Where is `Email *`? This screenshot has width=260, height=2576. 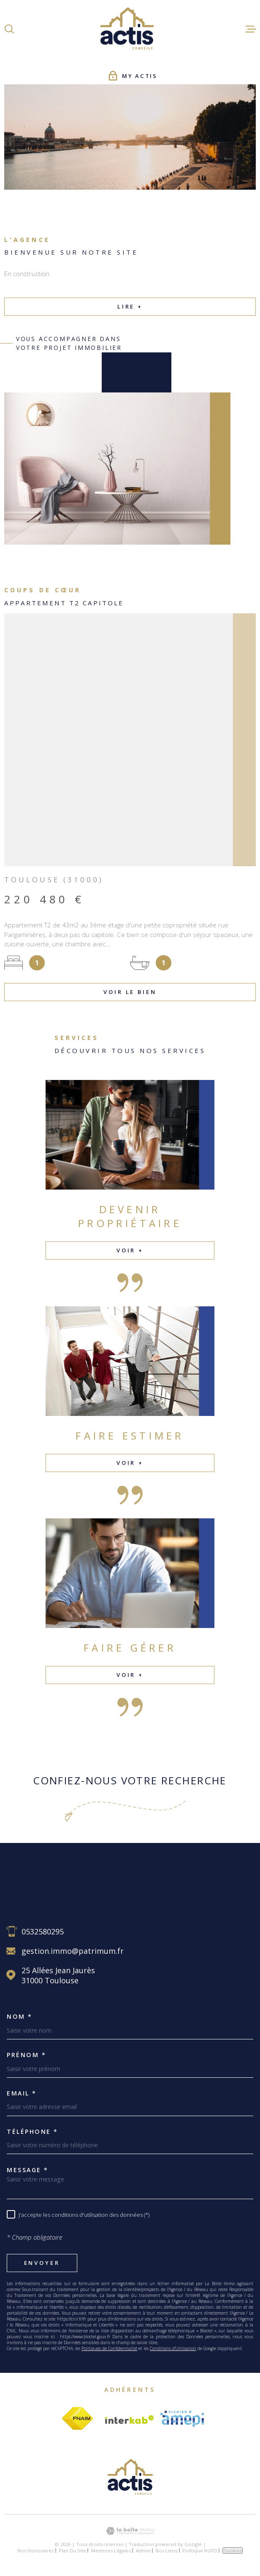 Email * is located at coordinates (22, 2093).